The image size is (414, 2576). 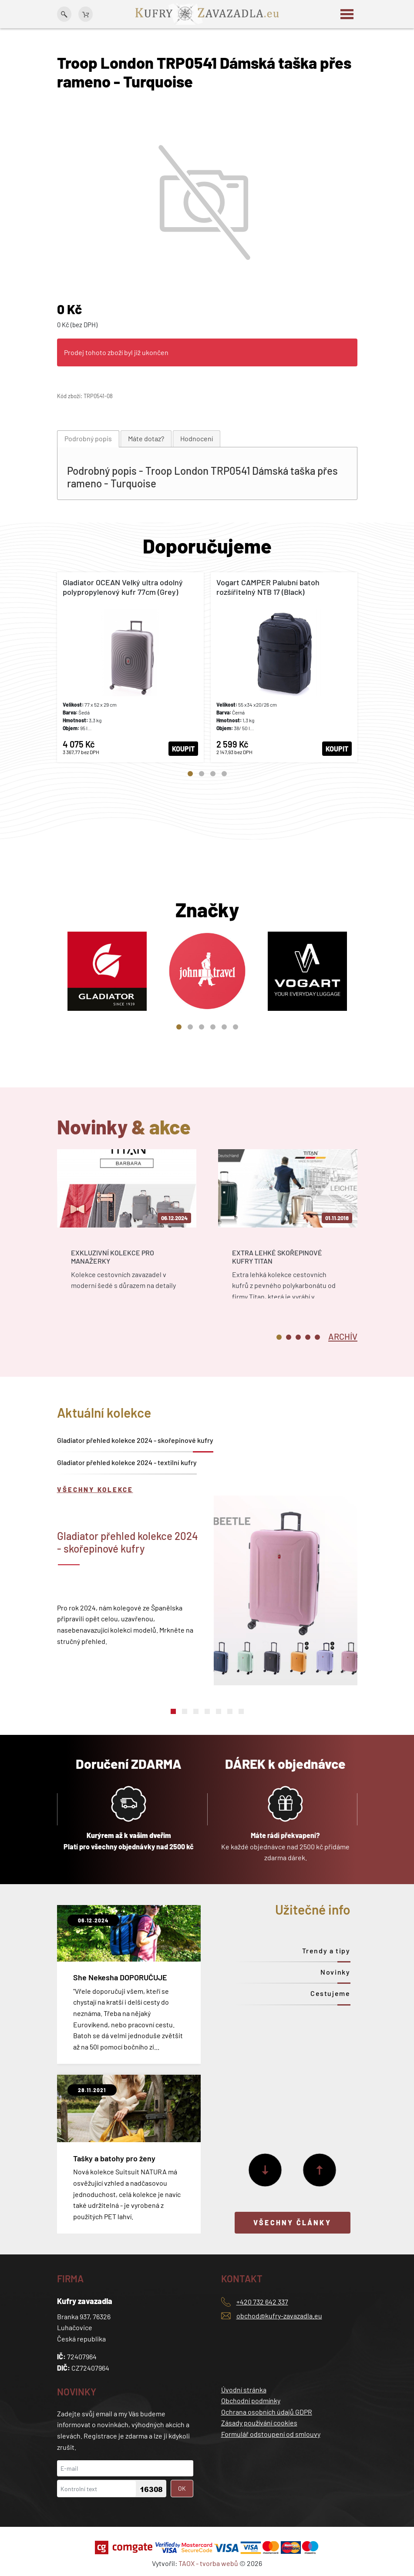 I want to click on Všechny kolekce, so click(x=95, y=1489).